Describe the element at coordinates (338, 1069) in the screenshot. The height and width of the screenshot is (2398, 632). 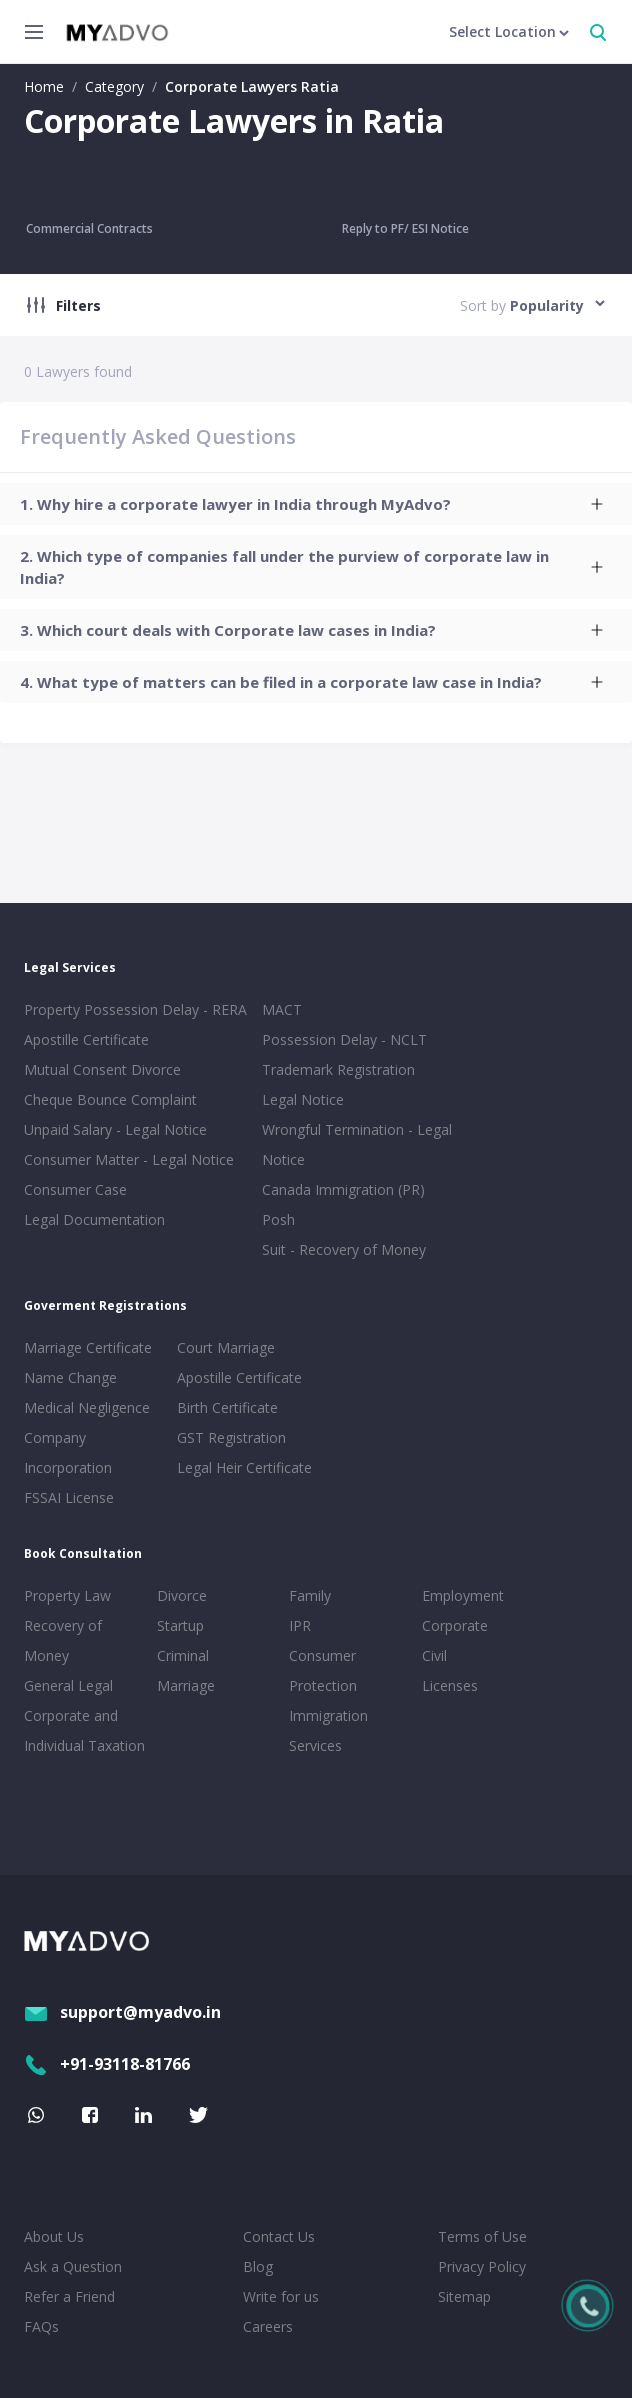
I see `Trademark Registration` at that location.